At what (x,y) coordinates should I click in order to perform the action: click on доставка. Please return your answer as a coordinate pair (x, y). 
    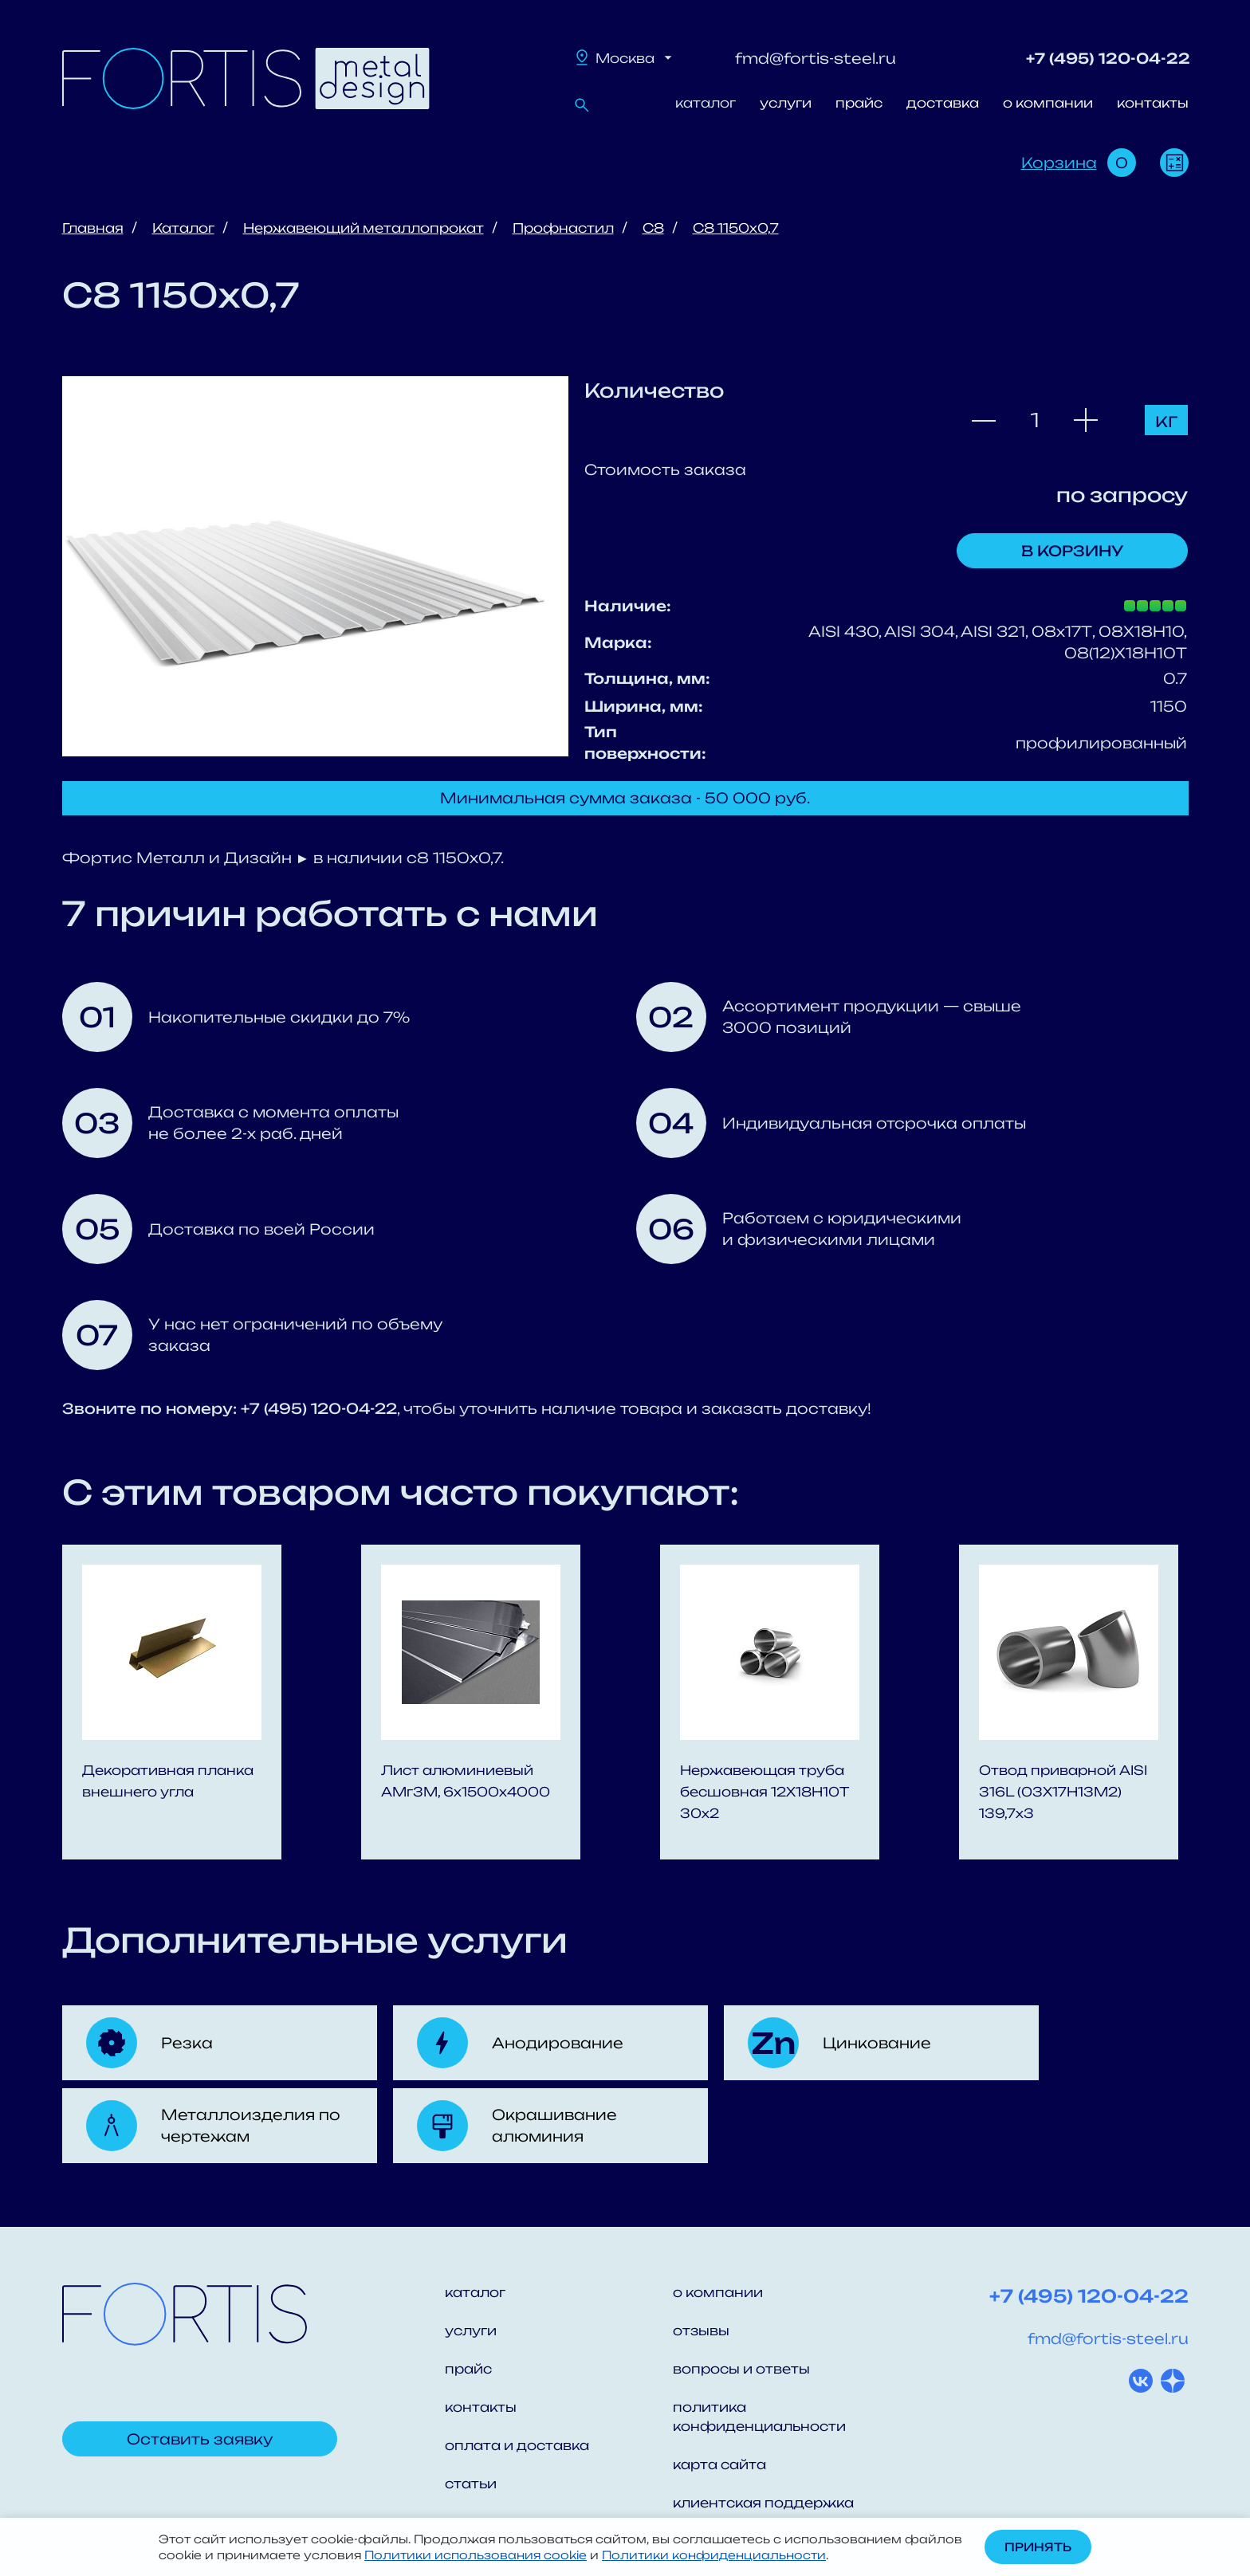
    Looking at the image, I should click on (942, 103).